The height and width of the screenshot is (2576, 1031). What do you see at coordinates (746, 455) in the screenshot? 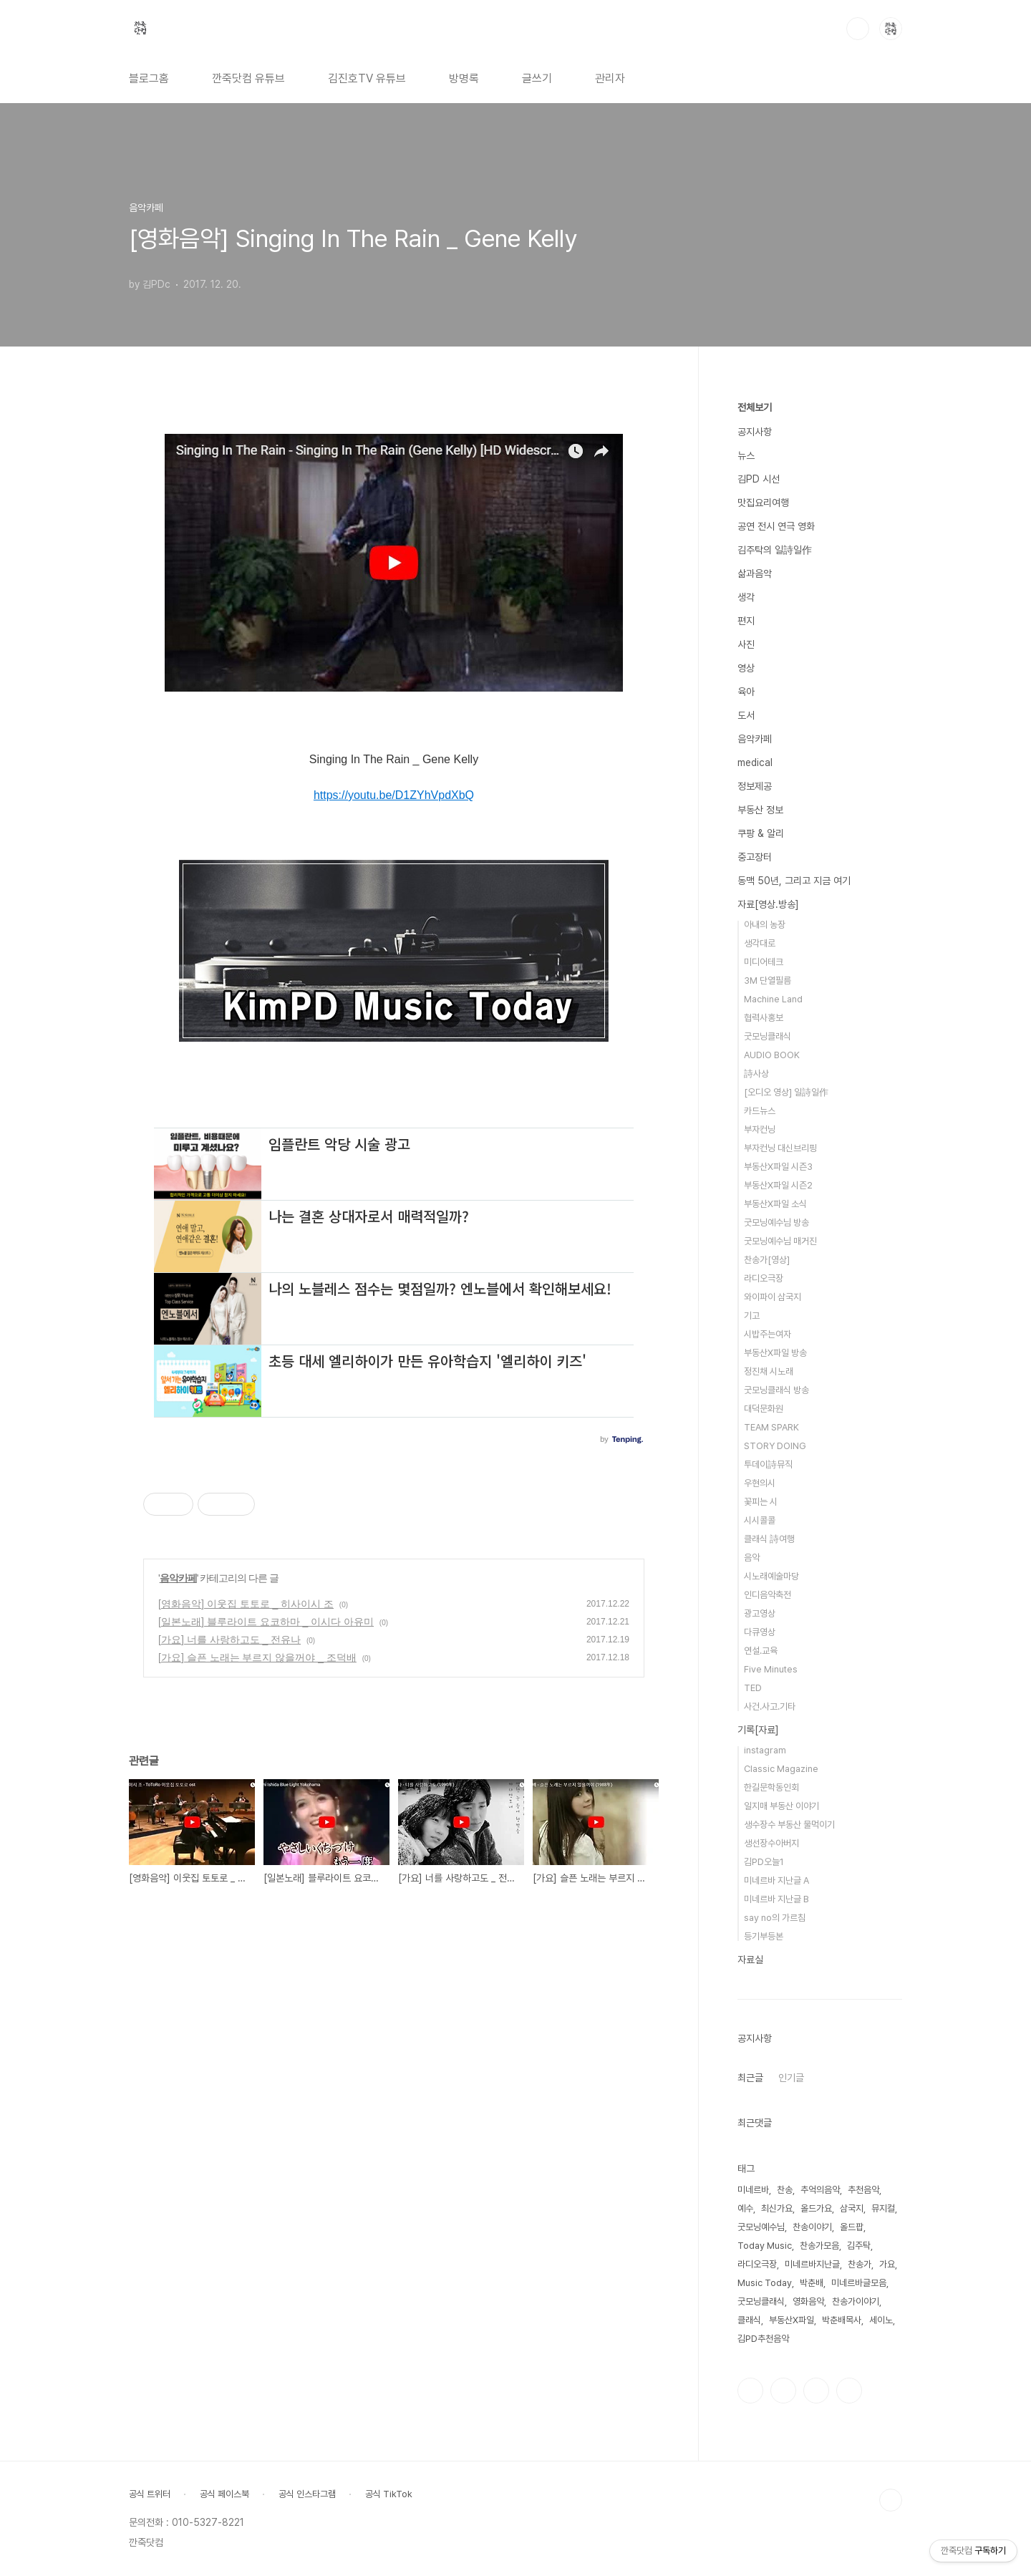
I see `뉴스` at bounding box center [746, 455].